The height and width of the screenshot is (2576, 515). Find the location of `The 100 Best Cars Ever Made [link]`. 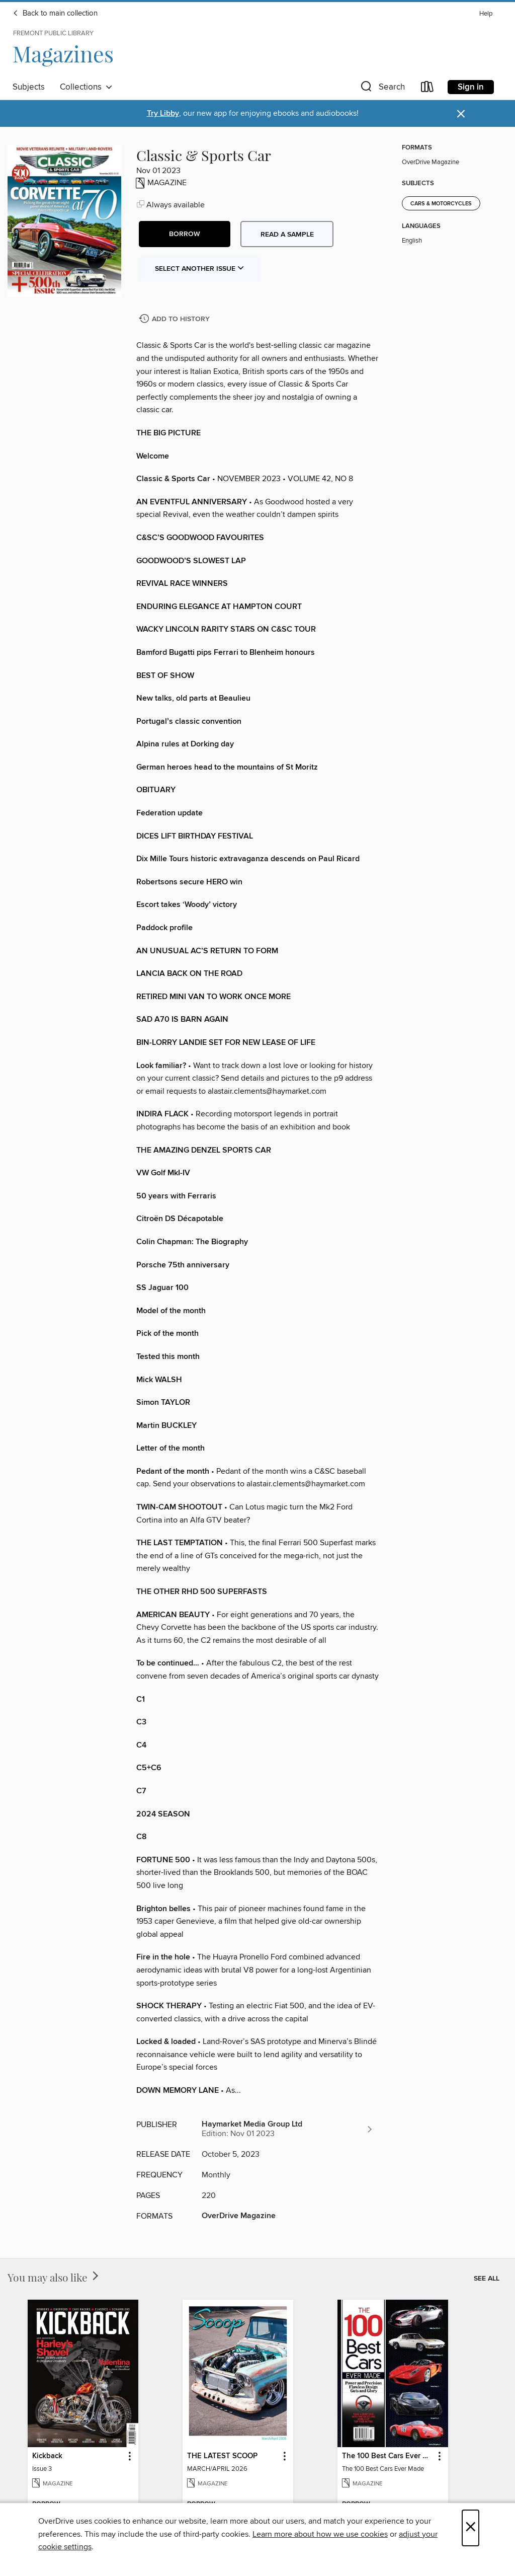

The 100 Best Cars Ever Made [link] is located at coordinates (388, 2456).